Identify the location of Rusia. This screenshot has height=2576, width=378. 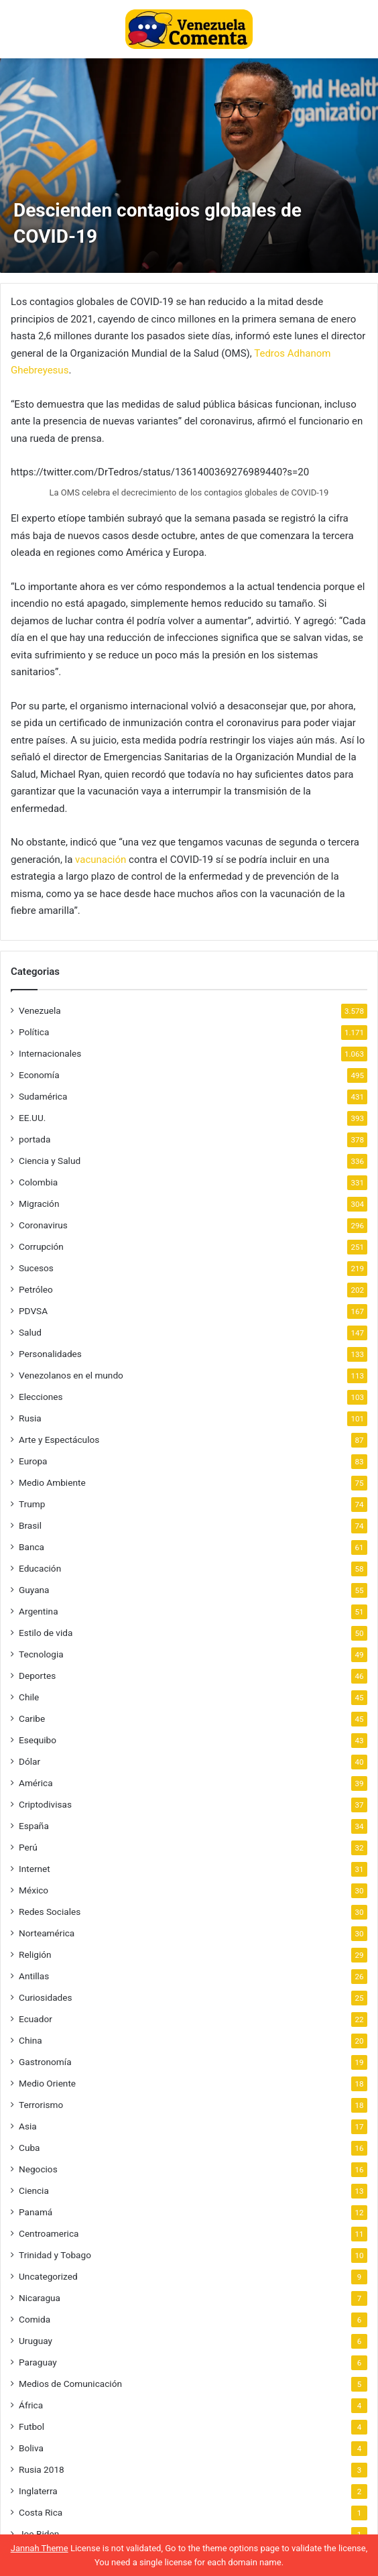
(30, 1418).